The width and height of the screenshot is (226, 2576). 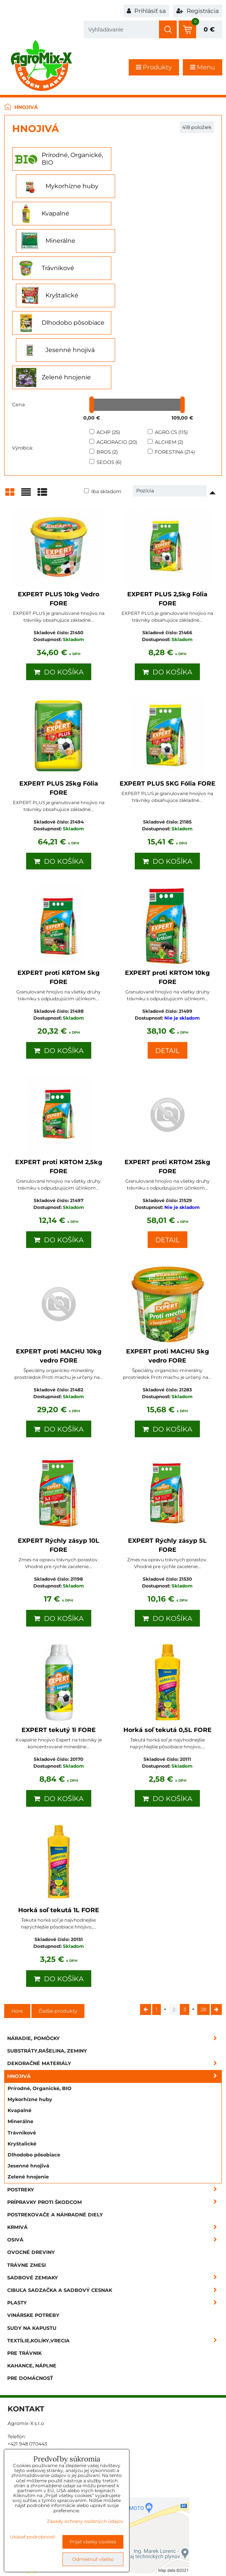 I want to click on Mykorhízne huby, so click(x=30, y=1990).